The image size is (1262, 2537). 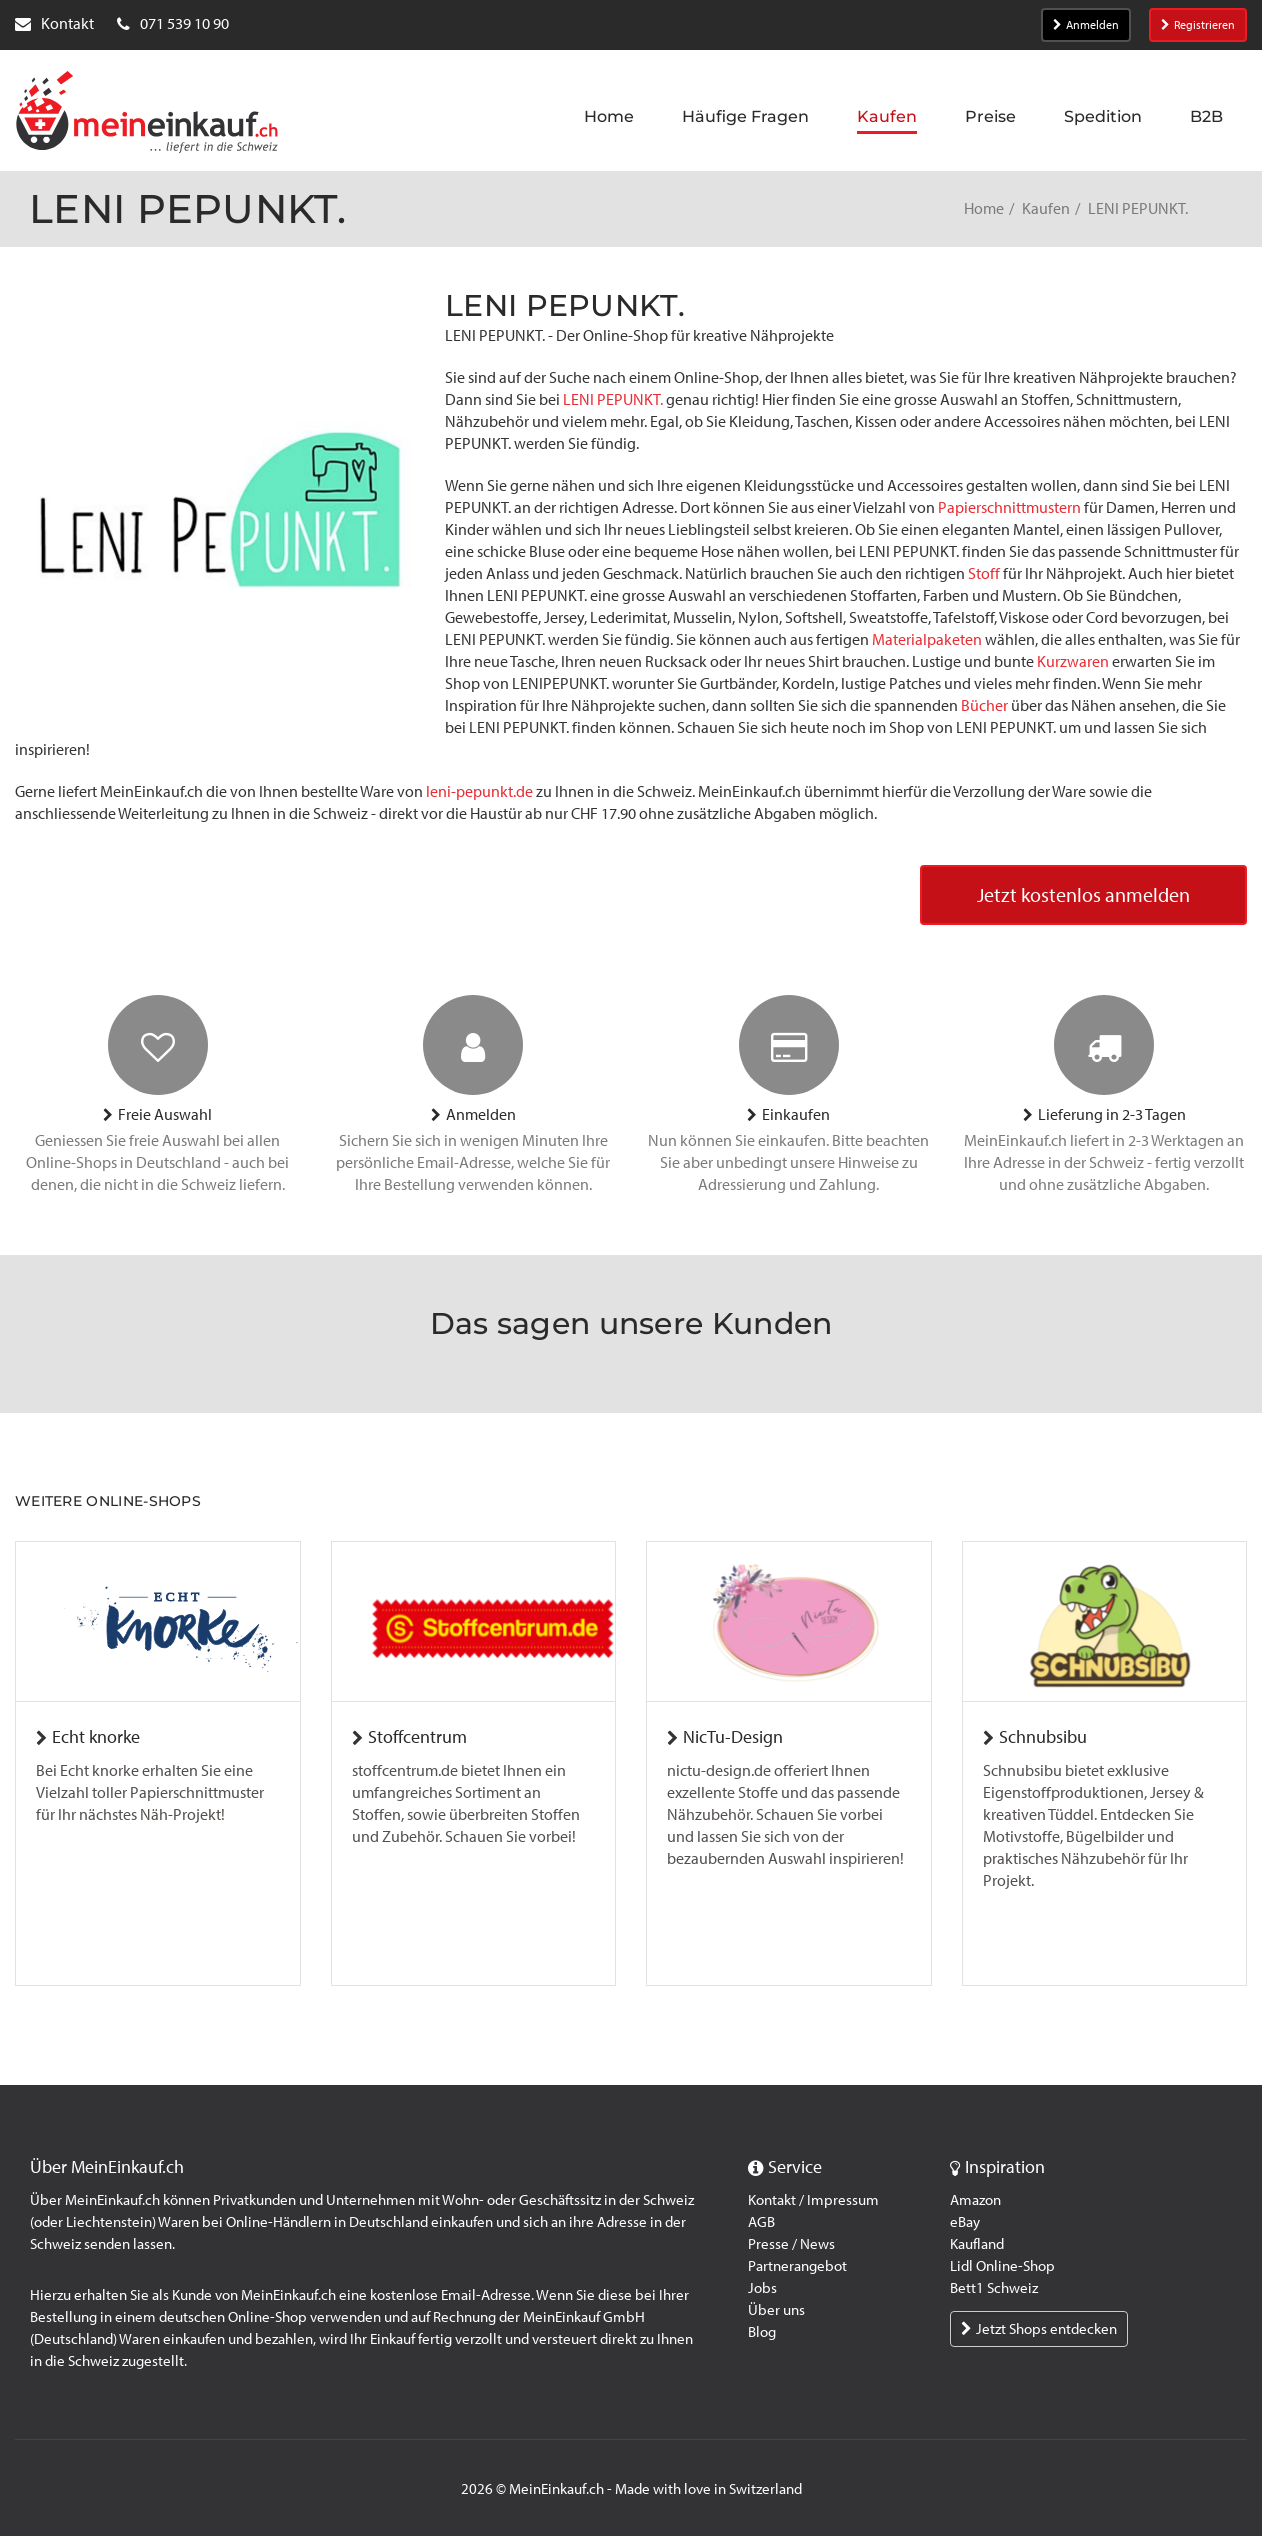 I want to click on Home, so click(x=984, y=208).